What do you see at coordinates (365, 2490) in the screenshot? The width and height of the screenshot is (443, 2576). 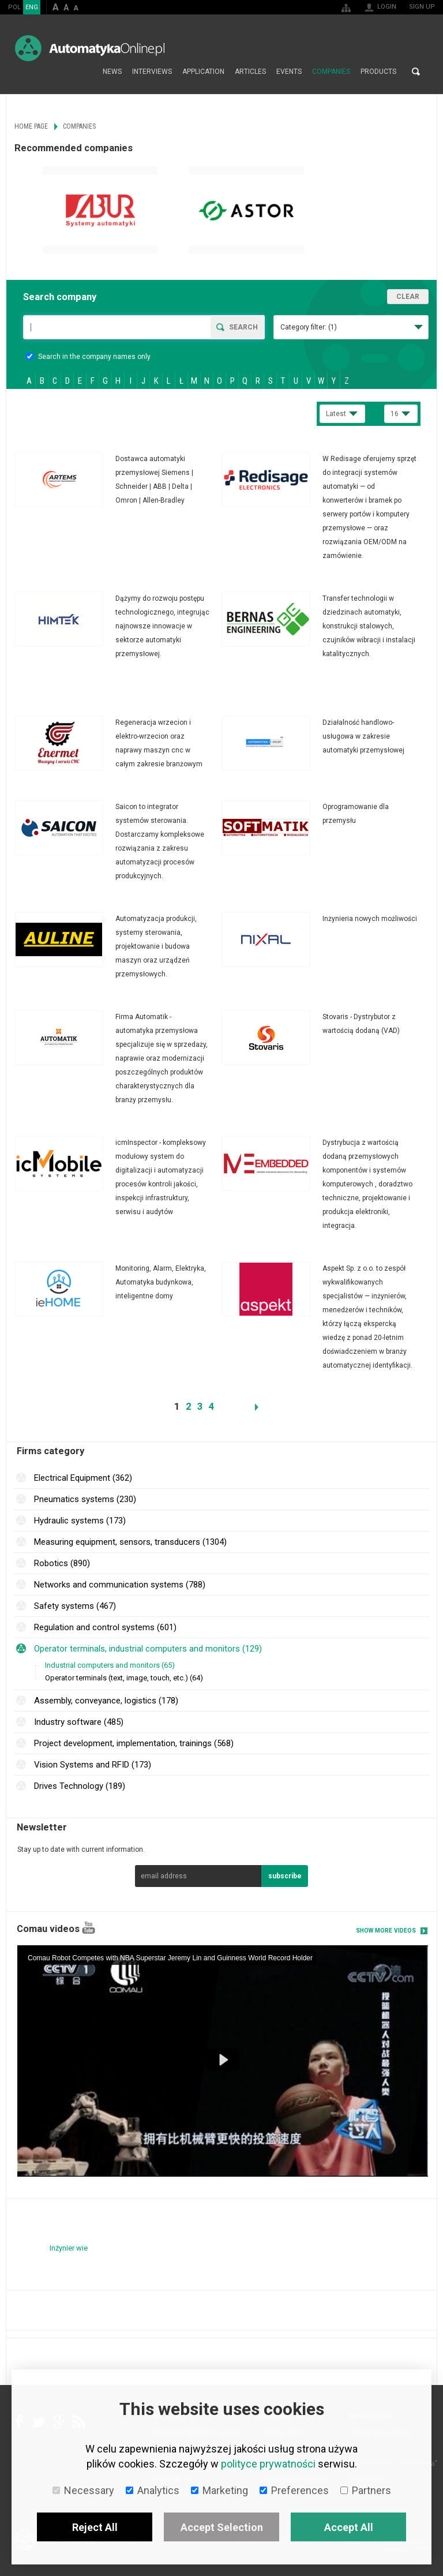 I see `Partners` at bounding box center [365, 2490].